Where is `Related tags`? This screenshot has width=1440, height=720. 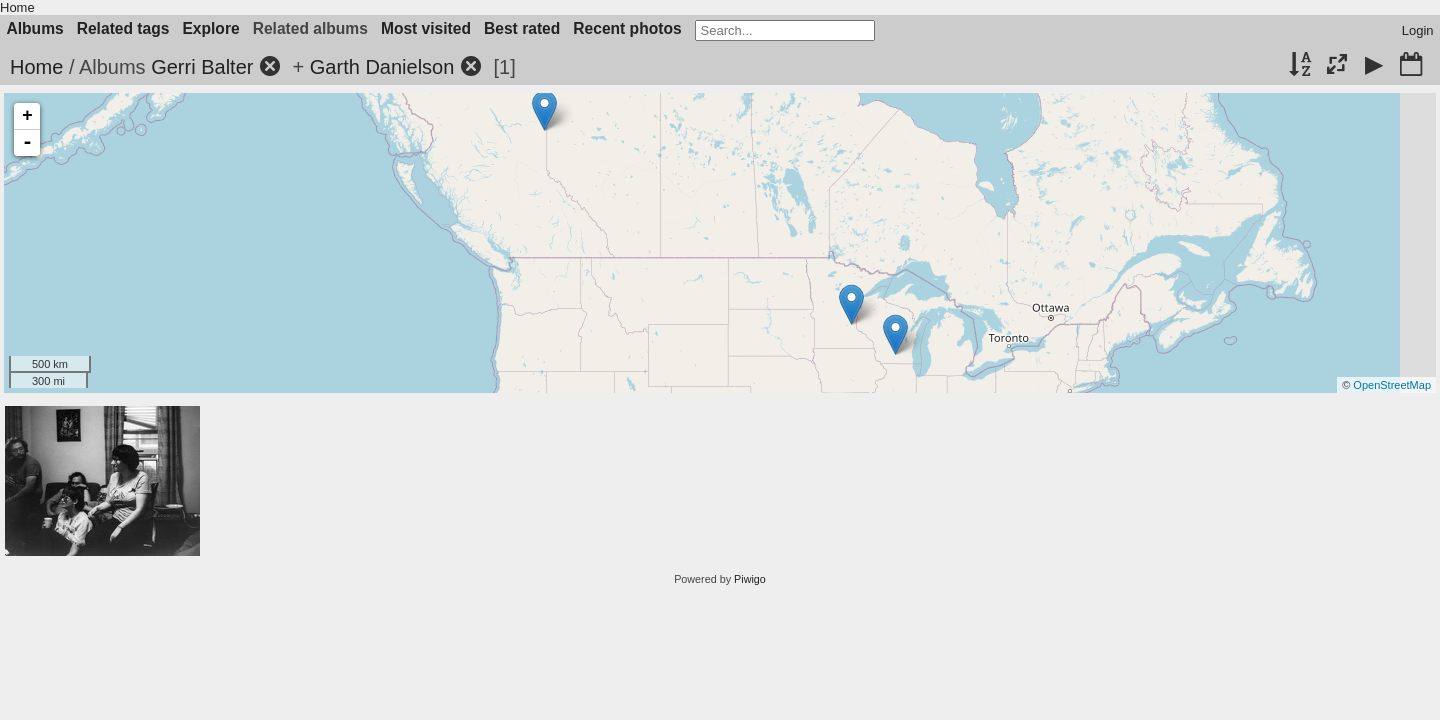 Related tags is located at coordinates (123, 28).